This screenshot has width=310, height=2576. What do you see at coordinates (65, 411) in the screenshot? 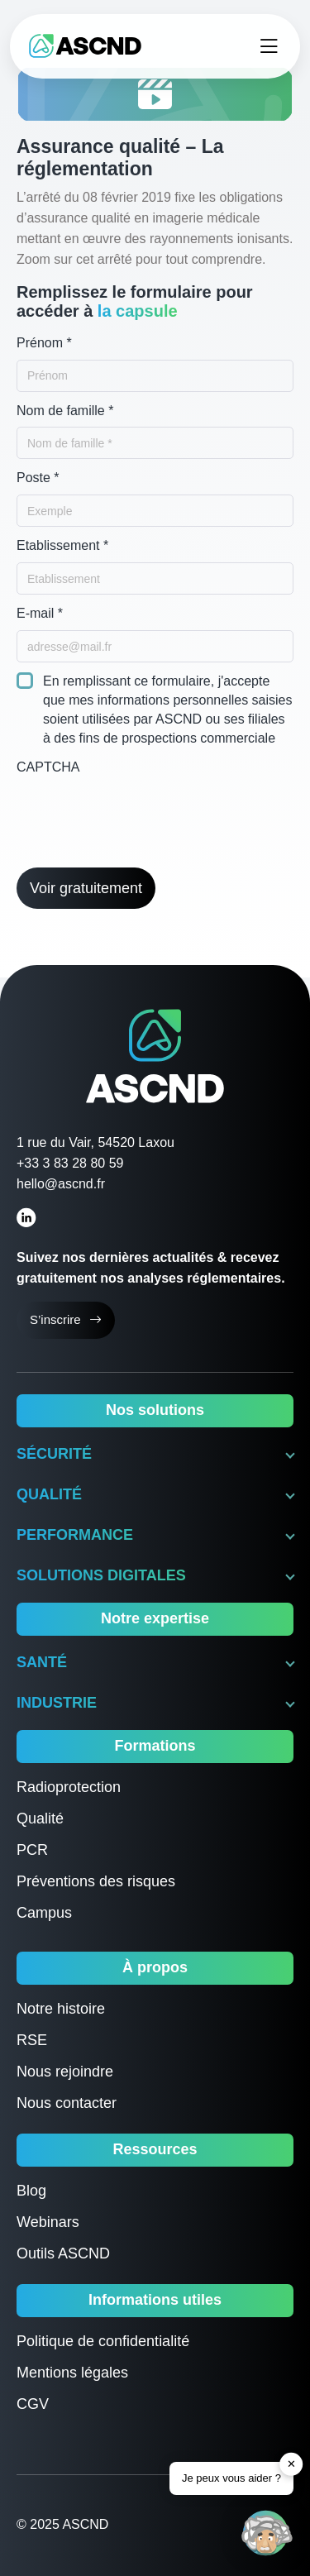
I see `Nom de famille *` at bounding box center [65, 411].